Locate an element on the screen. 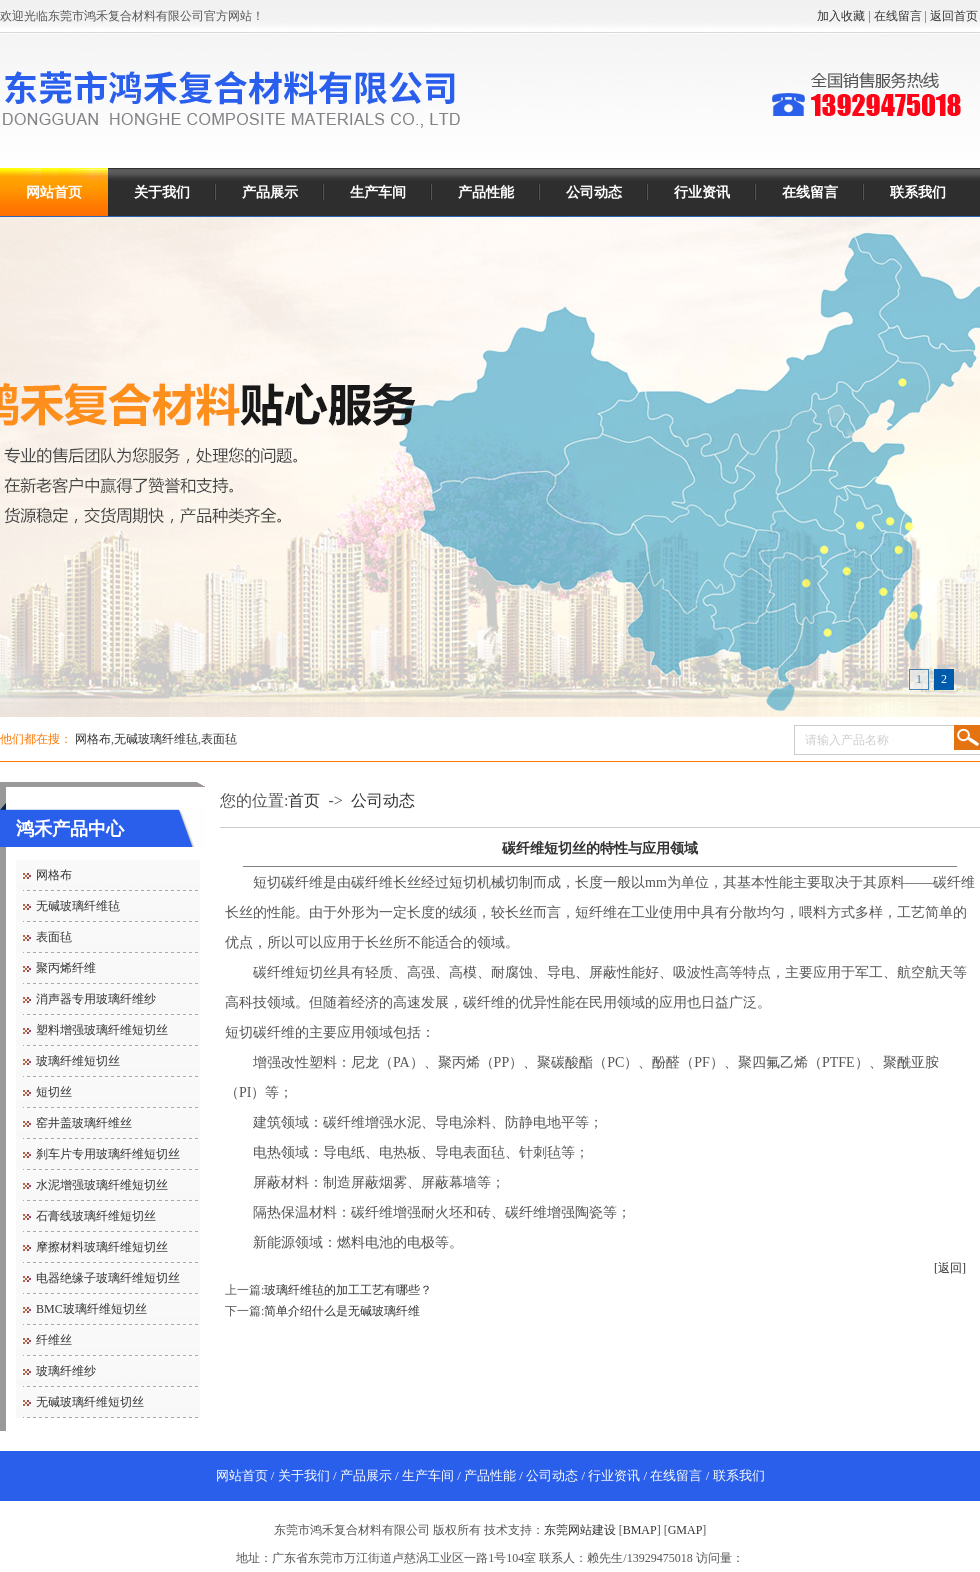 The width and height of the screenshot is (980, 1572). 网格布 is located at coordinates (93, 739).